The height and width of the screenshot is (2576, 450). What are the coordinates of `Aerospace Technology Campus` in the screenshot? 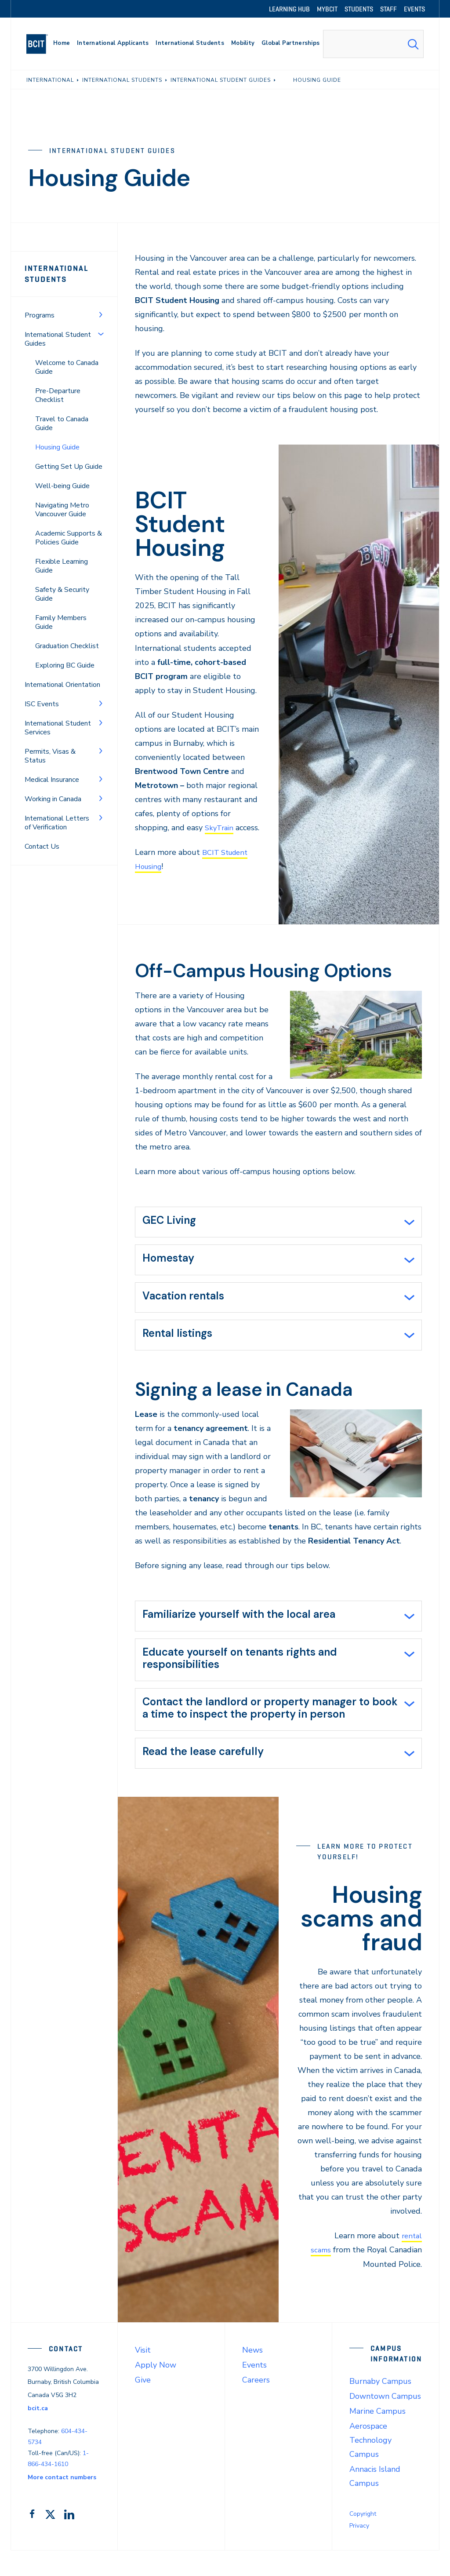 It's located at (370, 2465).